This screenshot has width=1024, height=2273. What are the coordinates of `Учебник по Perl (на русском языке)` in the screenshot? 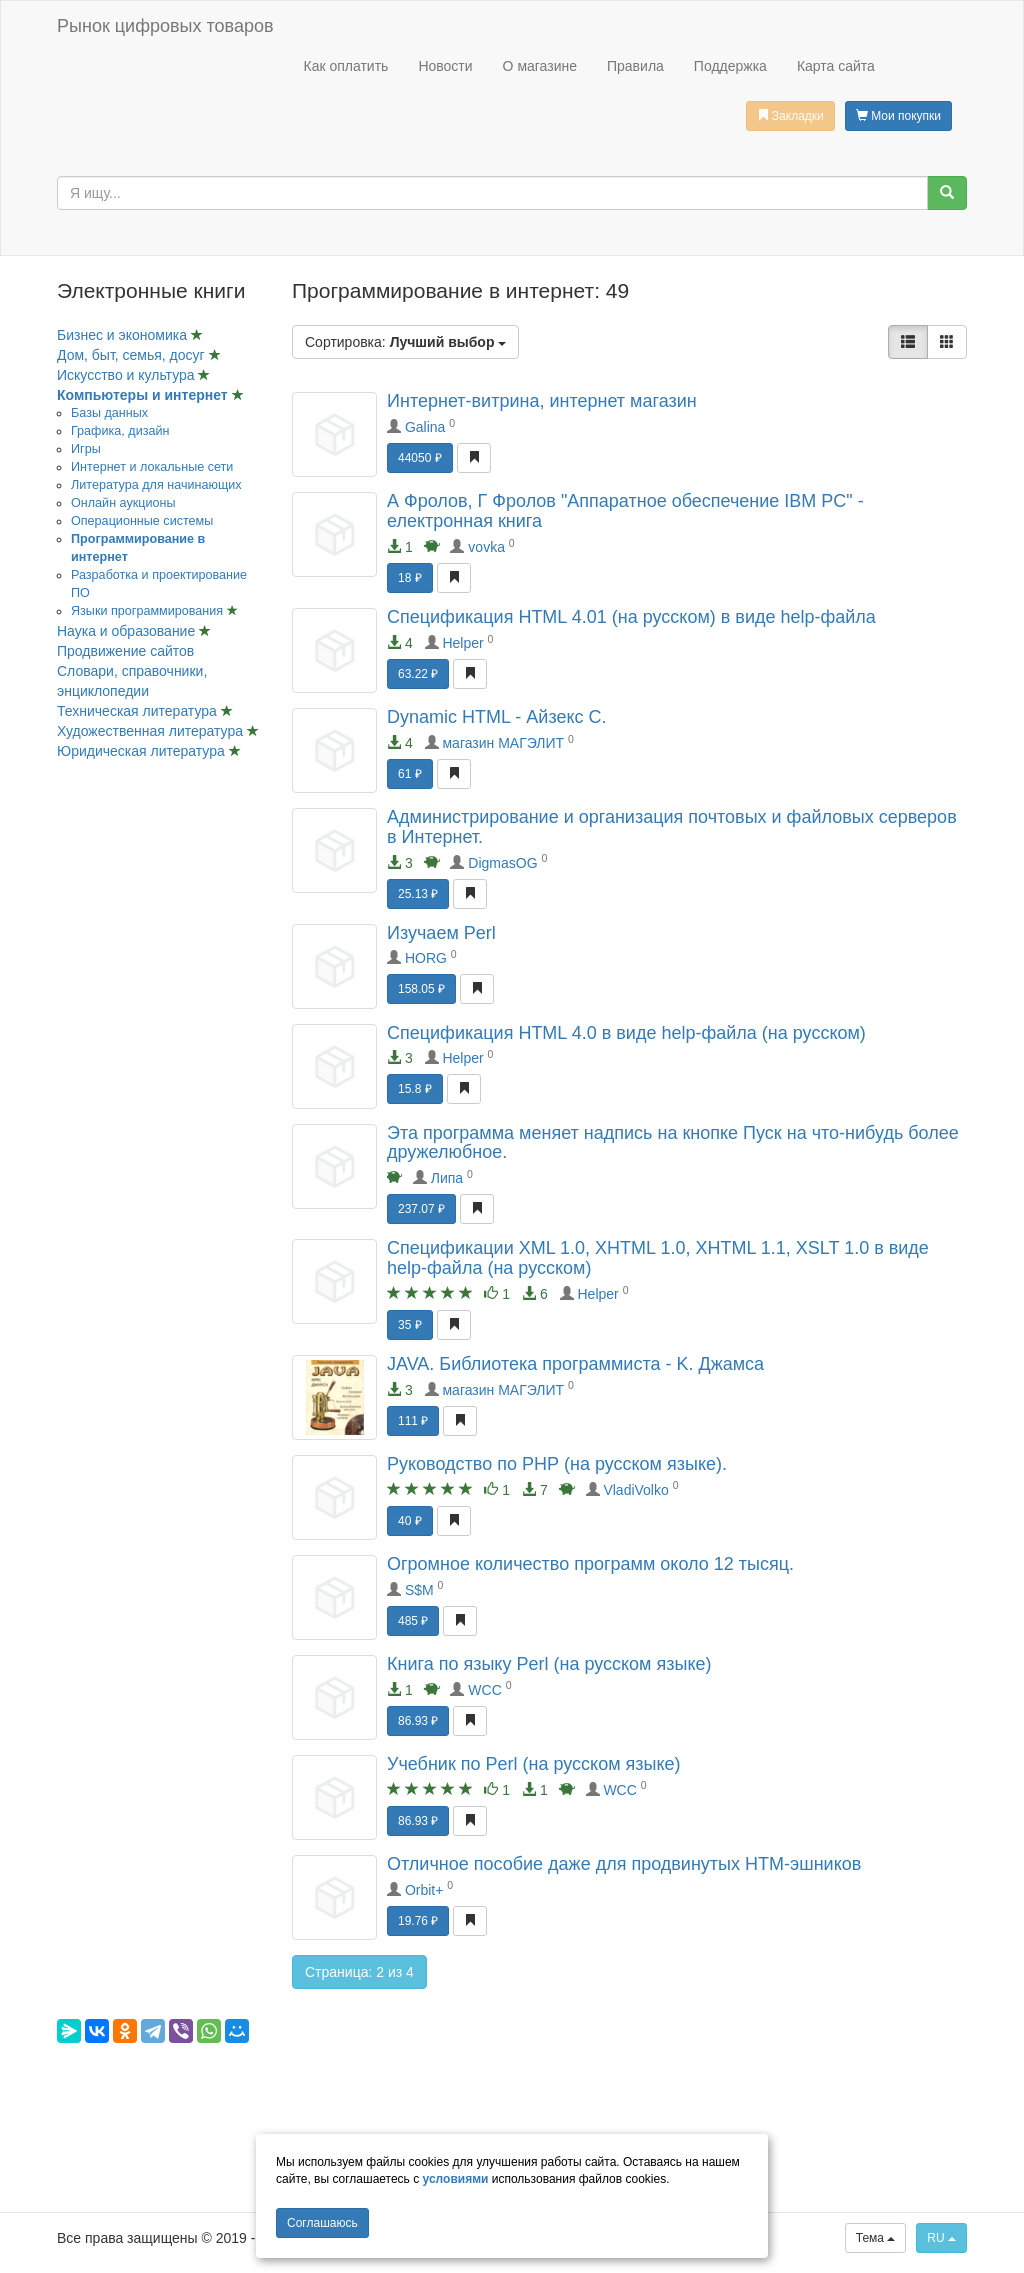 It's located at (534, 1764).